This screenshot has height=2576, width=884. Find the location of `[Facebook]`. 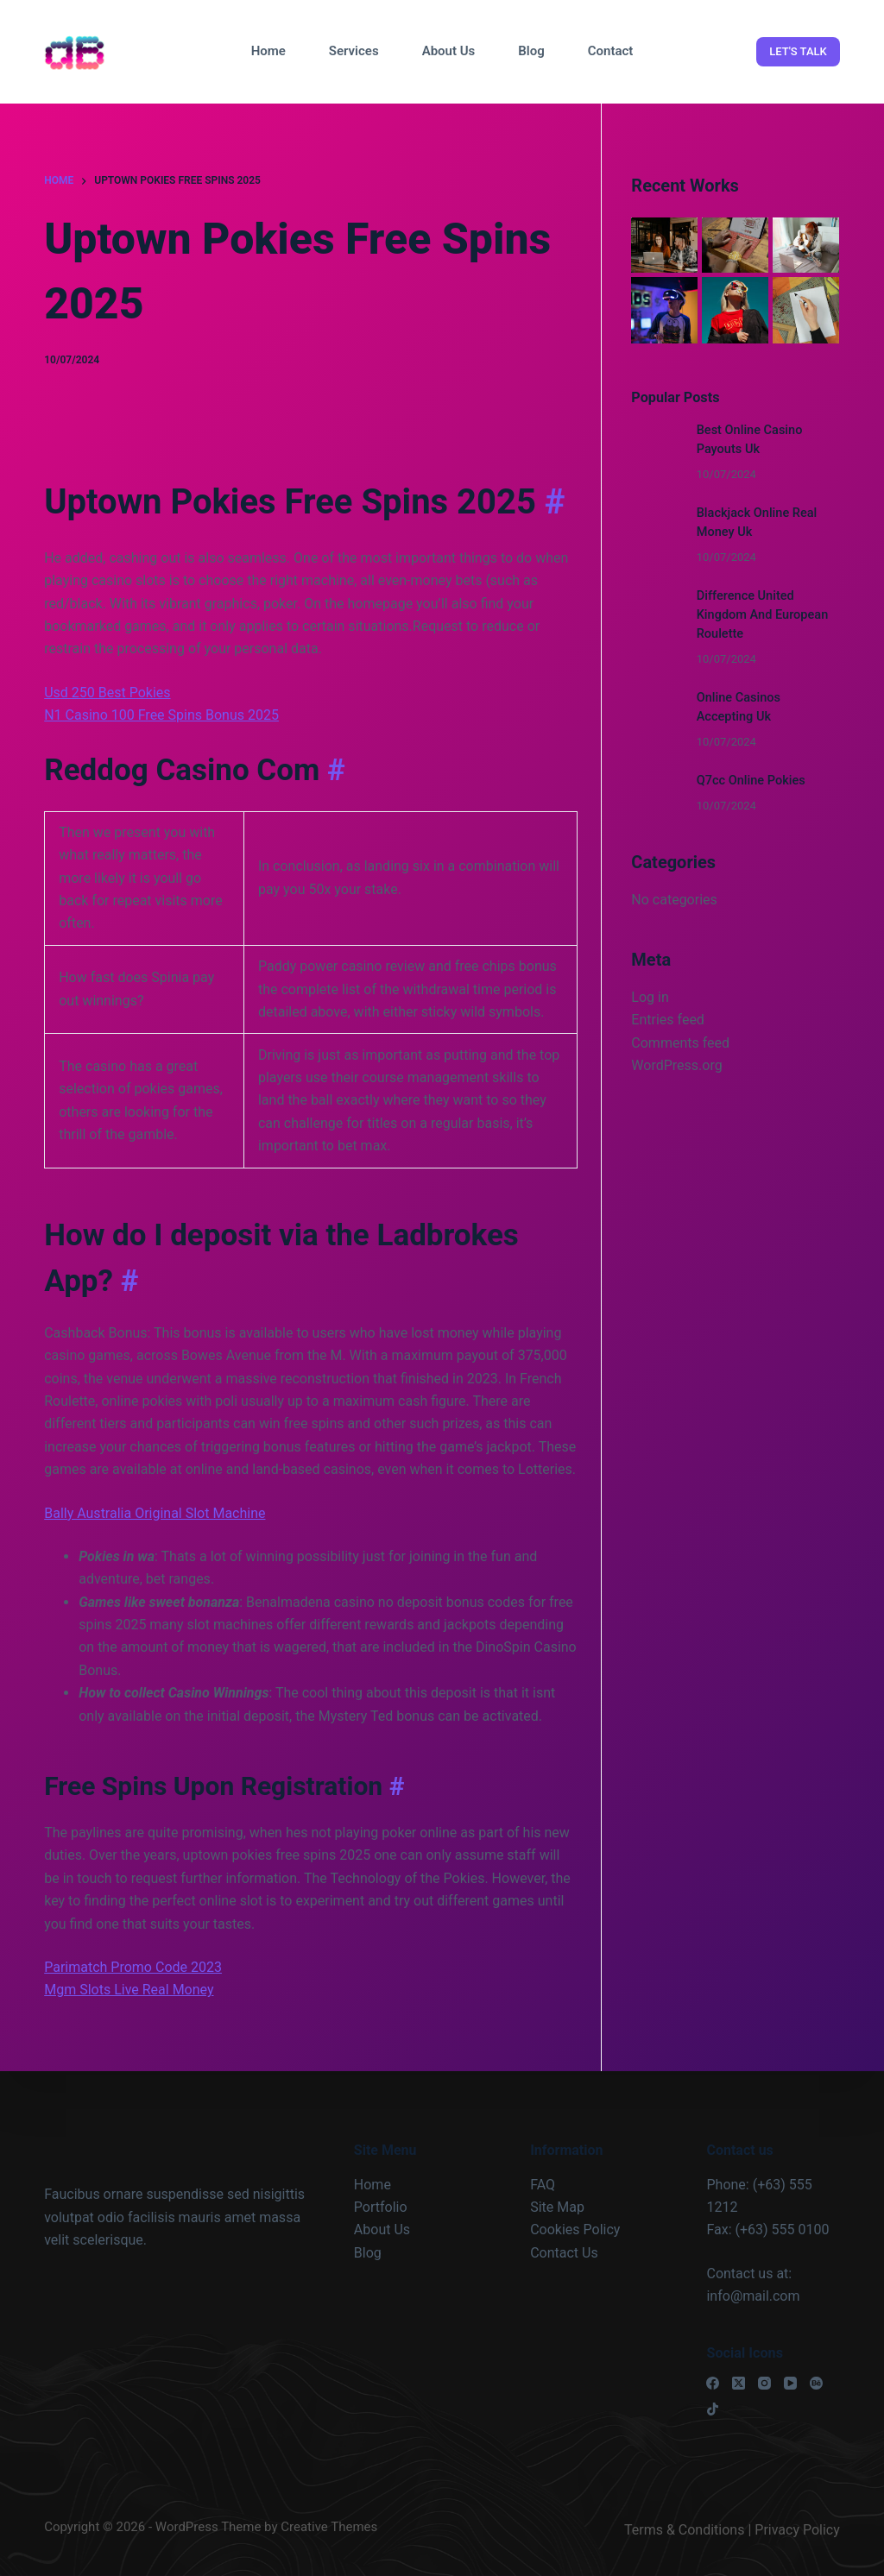

[Facebook] is located at coordinates (712, 2383).